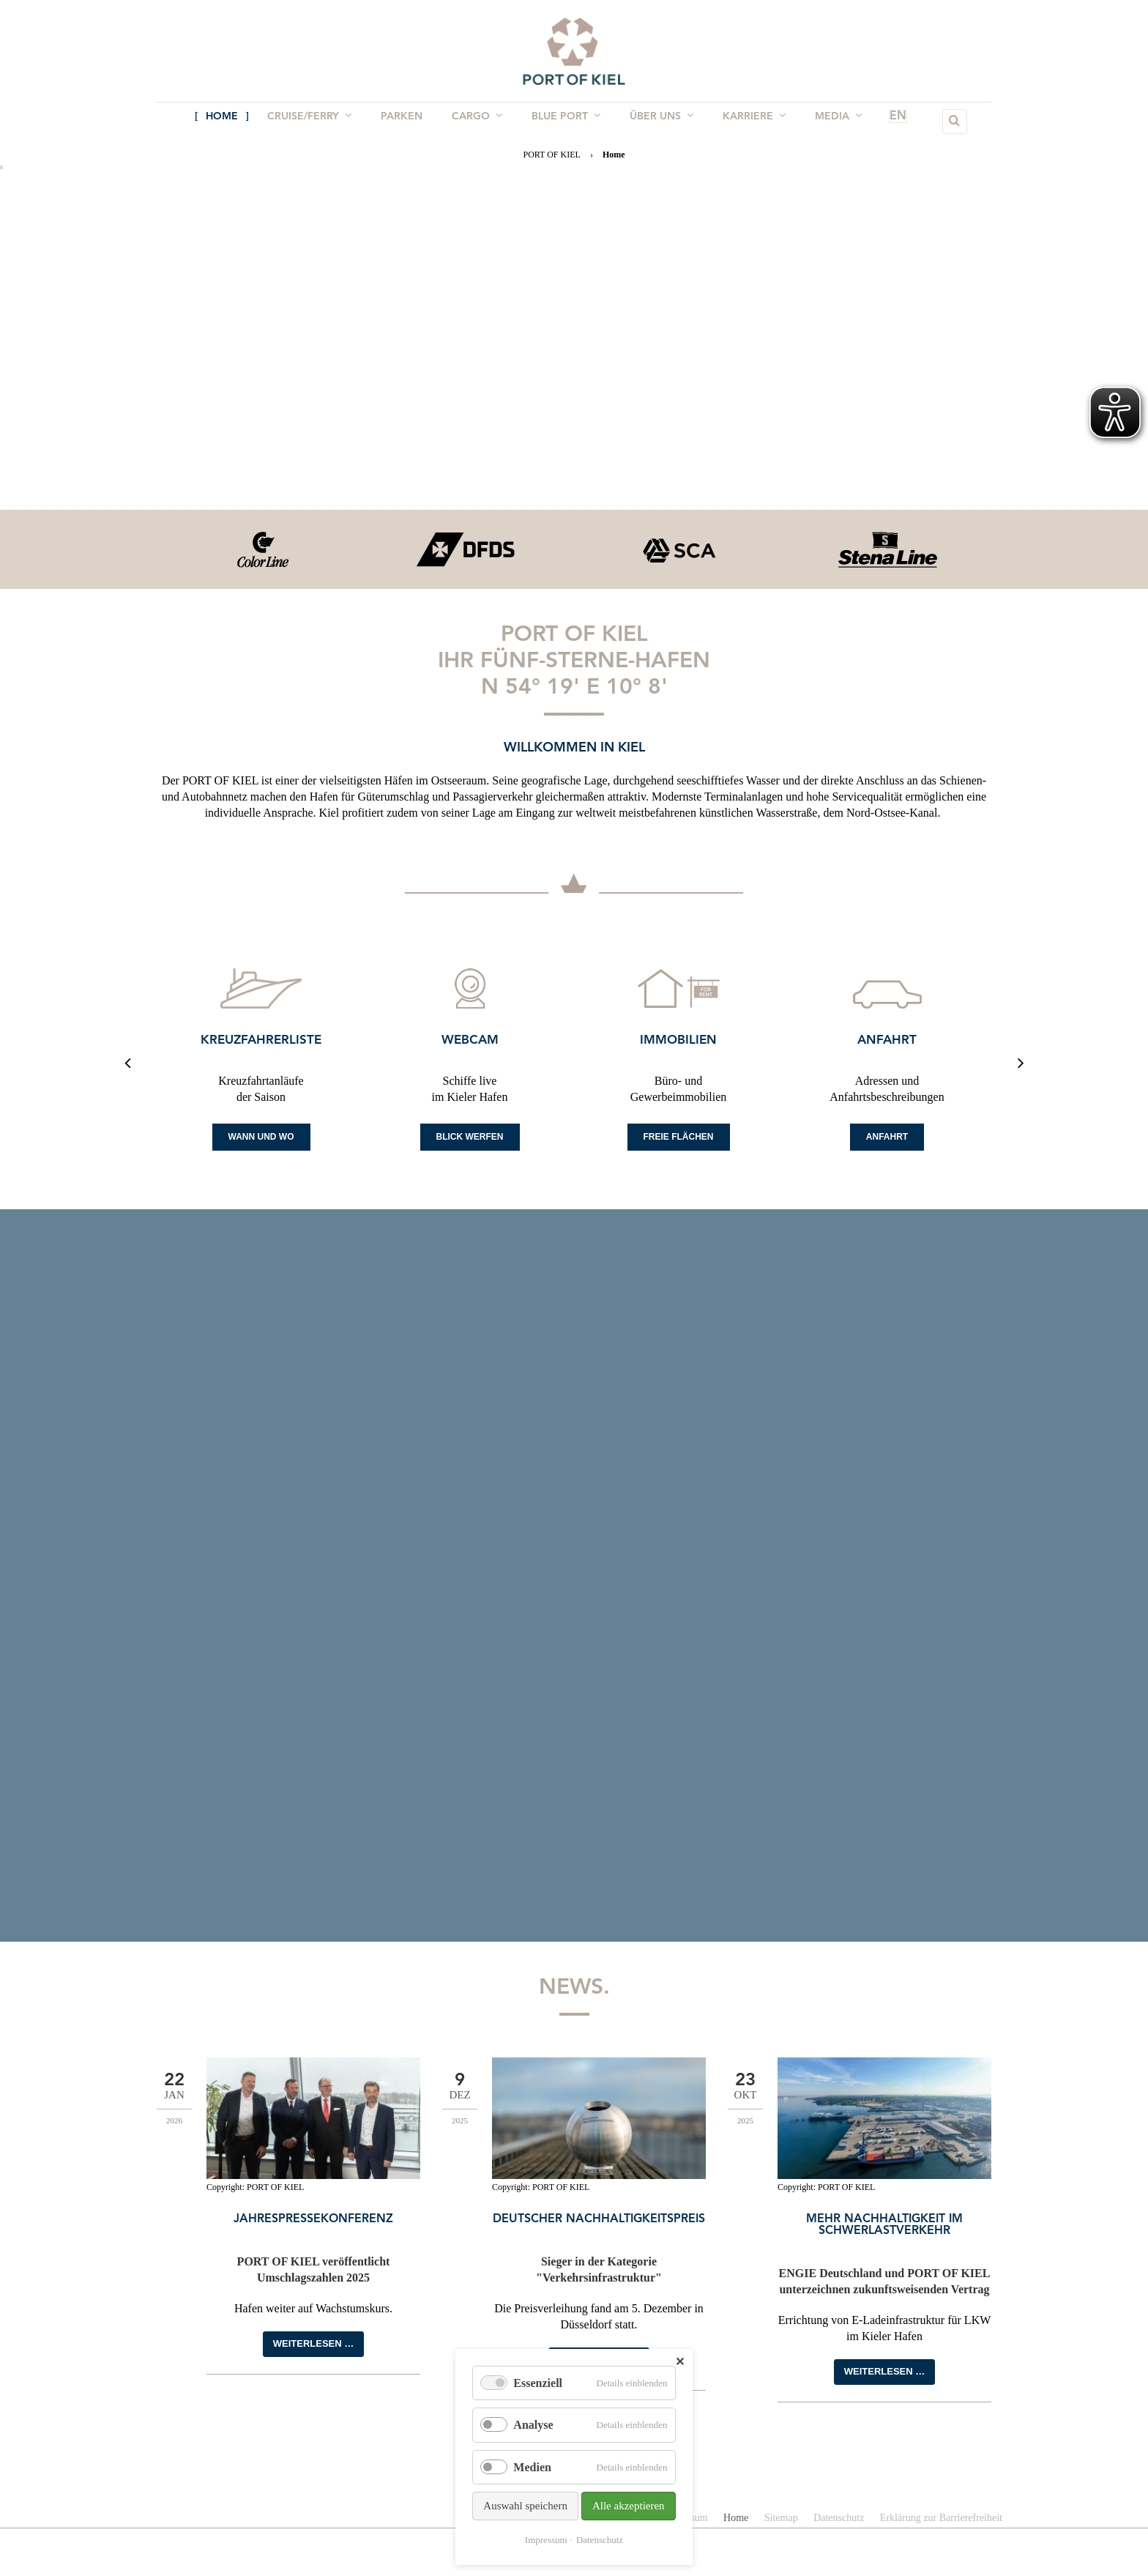 The width and height of the screenshot is (1148, 2576). I want to click on Anfahrt, so click(887, 1040).